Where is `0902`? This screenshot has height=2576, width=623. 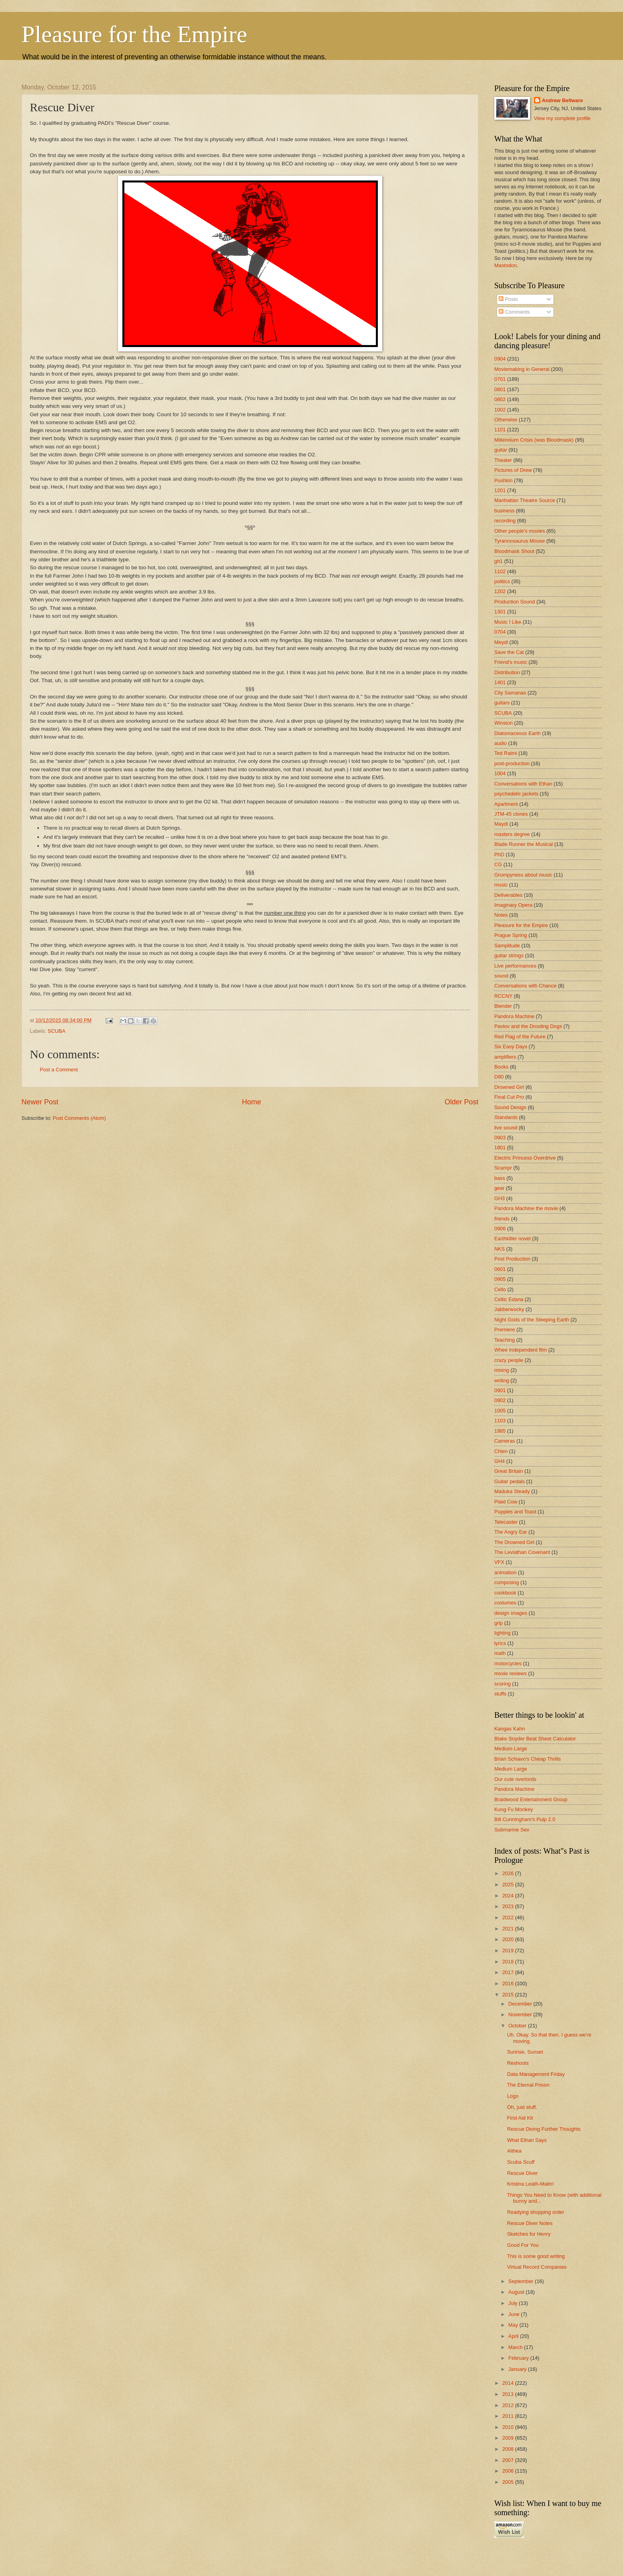 0902 is located at coordinates (500, 1400).